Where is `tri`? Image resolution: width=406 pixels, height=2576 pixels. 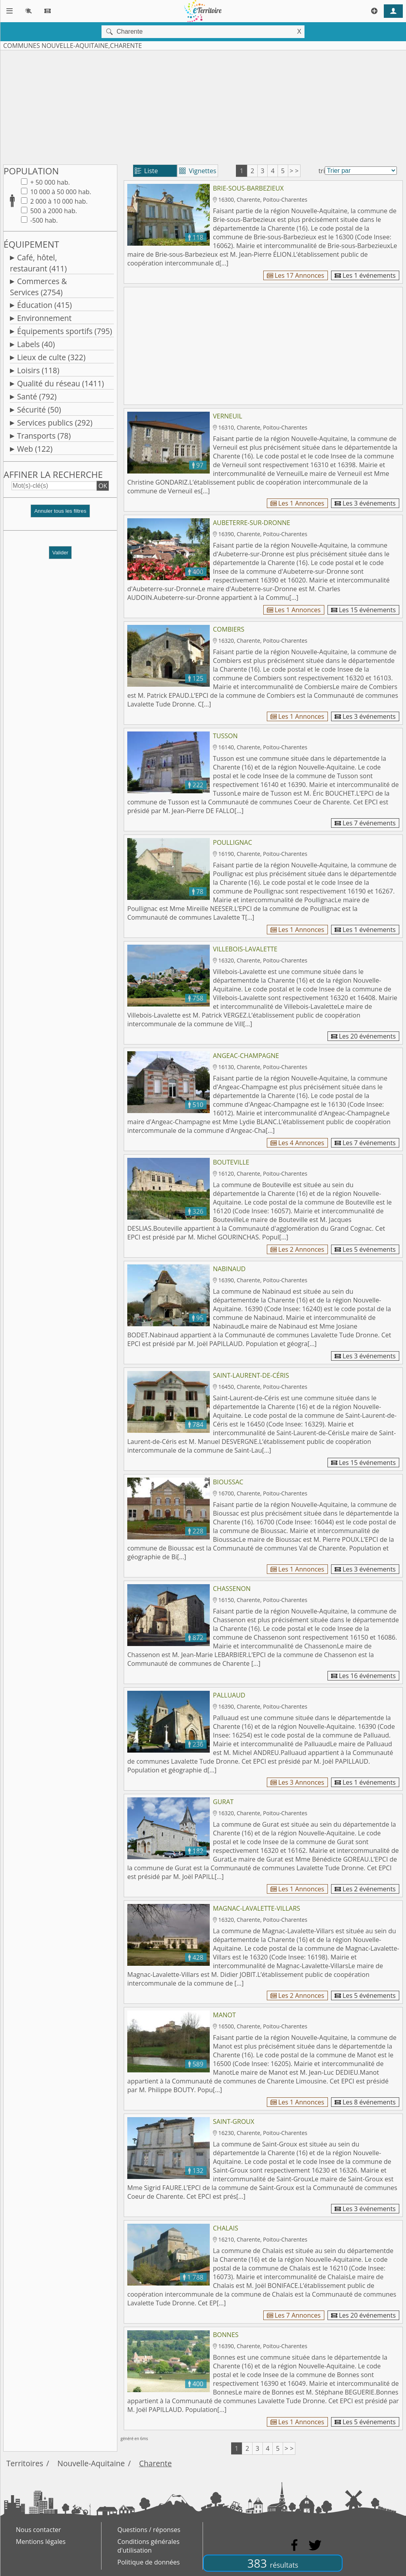
tri is located at coordinates (321, 170).